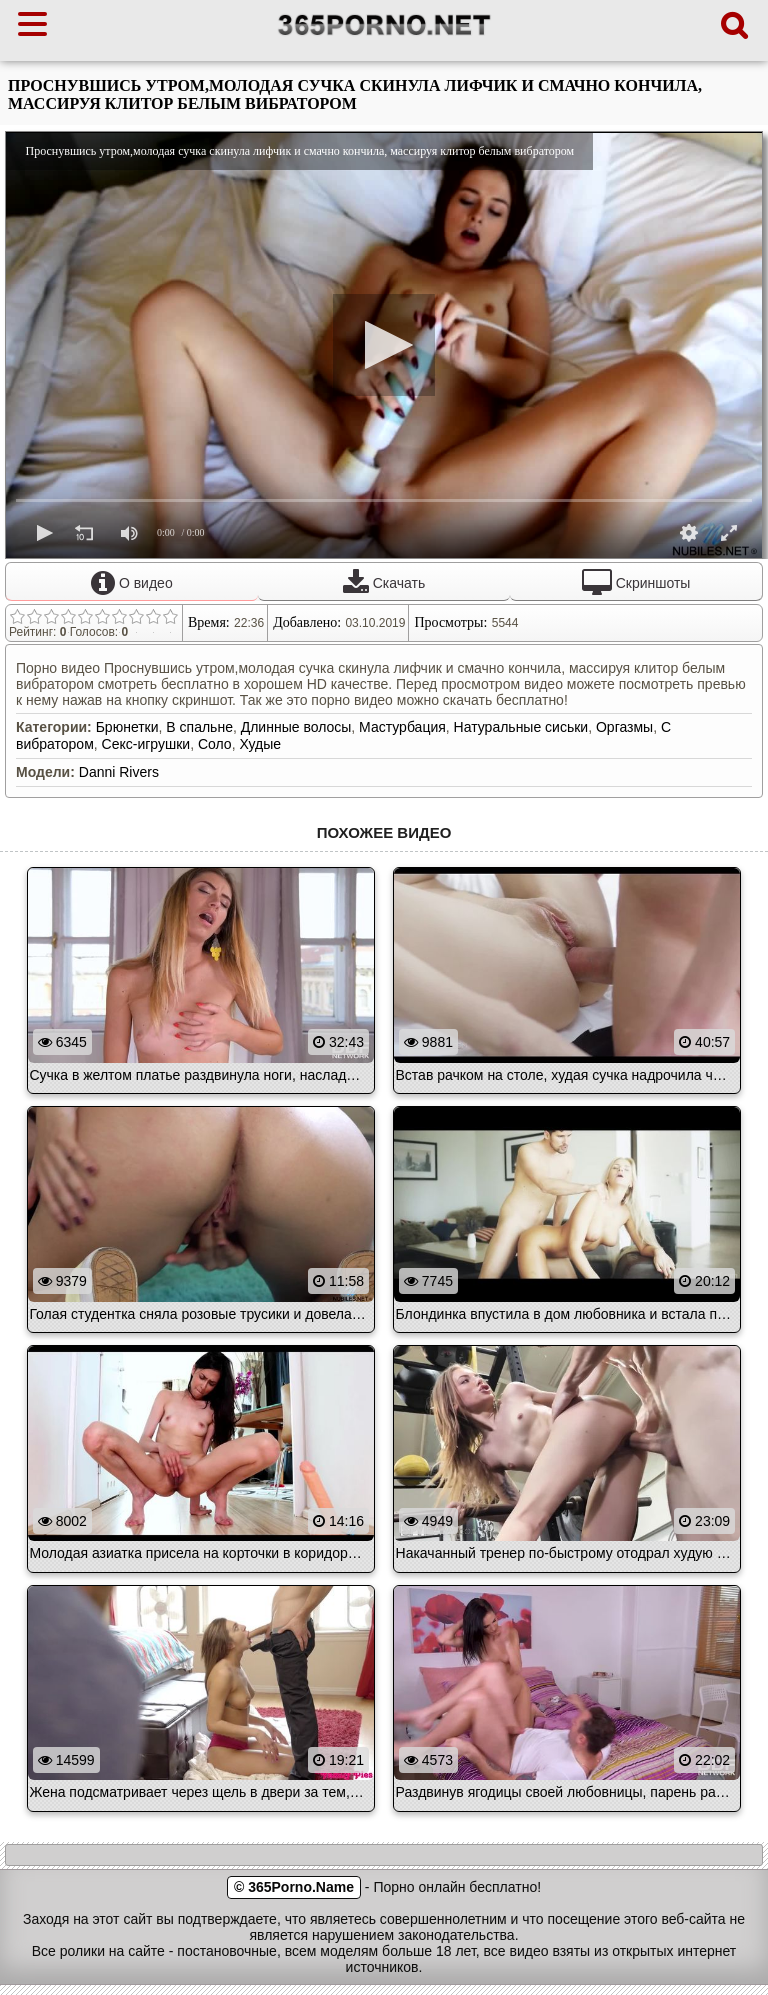 The height and width of the screenshot is (1995, 768). What do you see at coordinates (296, 727) in the screenshot?
I see `Длинные волосы` at bounding box center [296, 727].